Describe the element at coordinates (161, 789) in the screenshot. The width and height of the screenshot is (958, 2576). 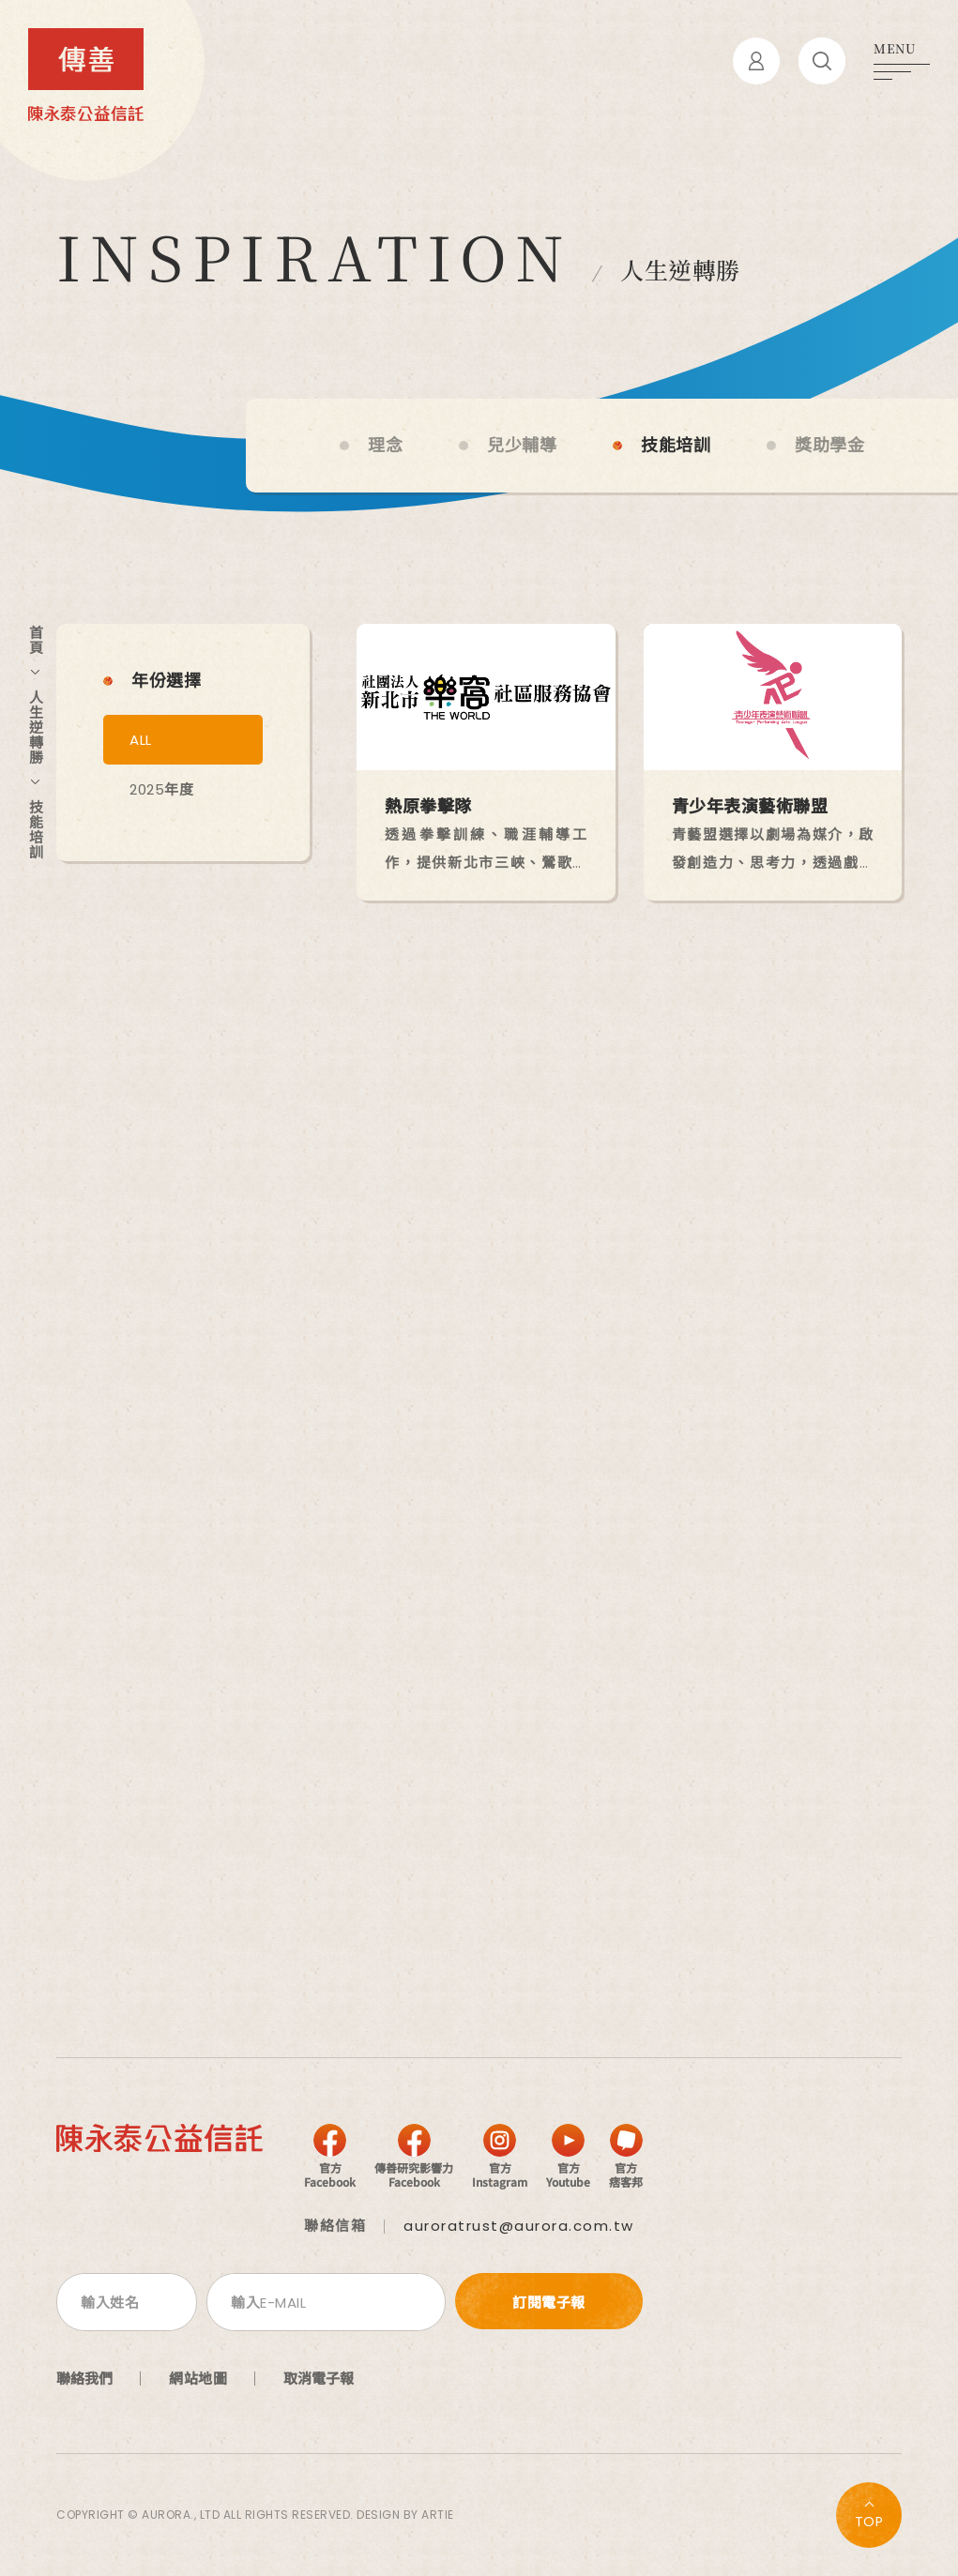
I see `2025年度` at that location.